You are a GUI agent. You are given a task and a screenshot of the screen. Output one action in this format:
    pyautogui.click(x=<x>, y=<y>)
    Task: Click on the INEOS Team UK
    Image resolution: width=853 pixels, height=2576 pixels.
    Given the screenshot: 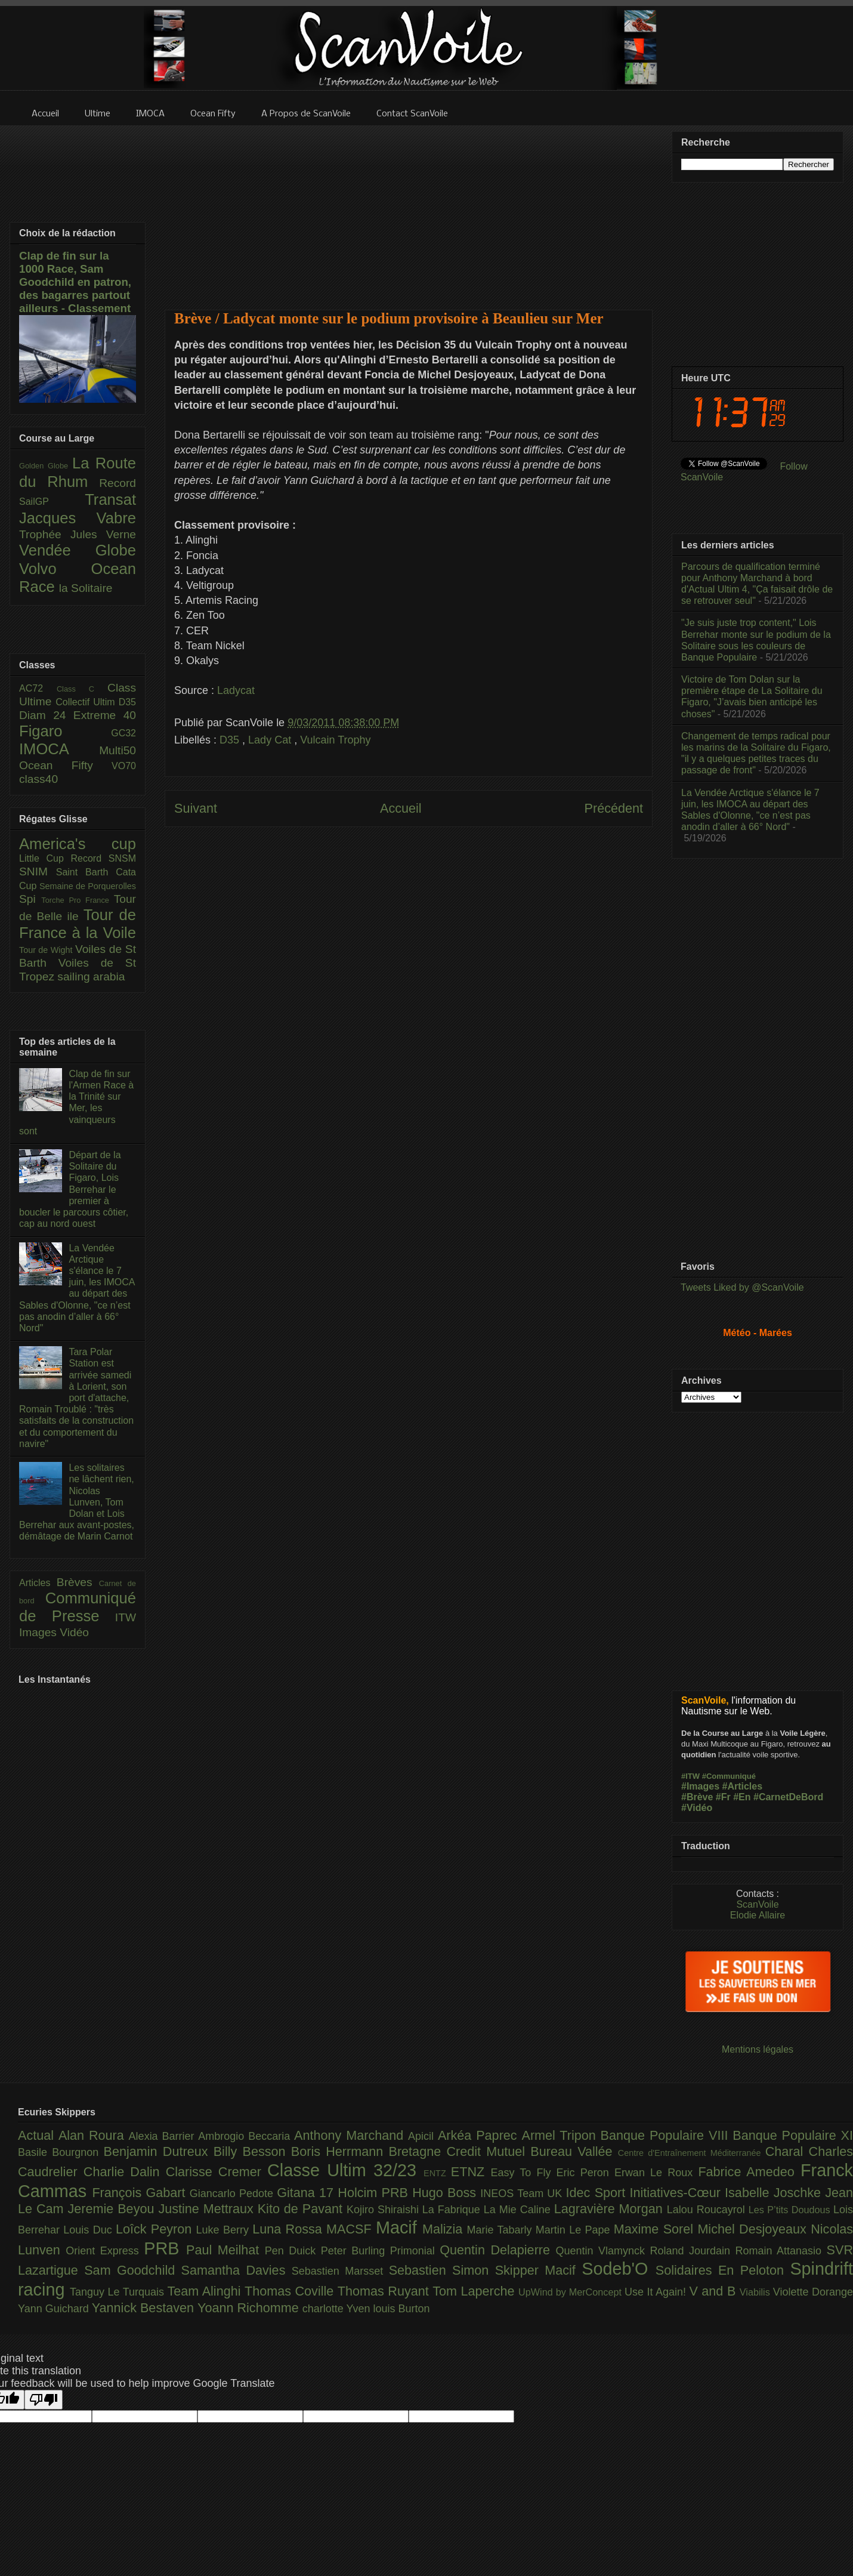 What is the action you would take?
    pyautogui.click(x=522, y=2193)
    